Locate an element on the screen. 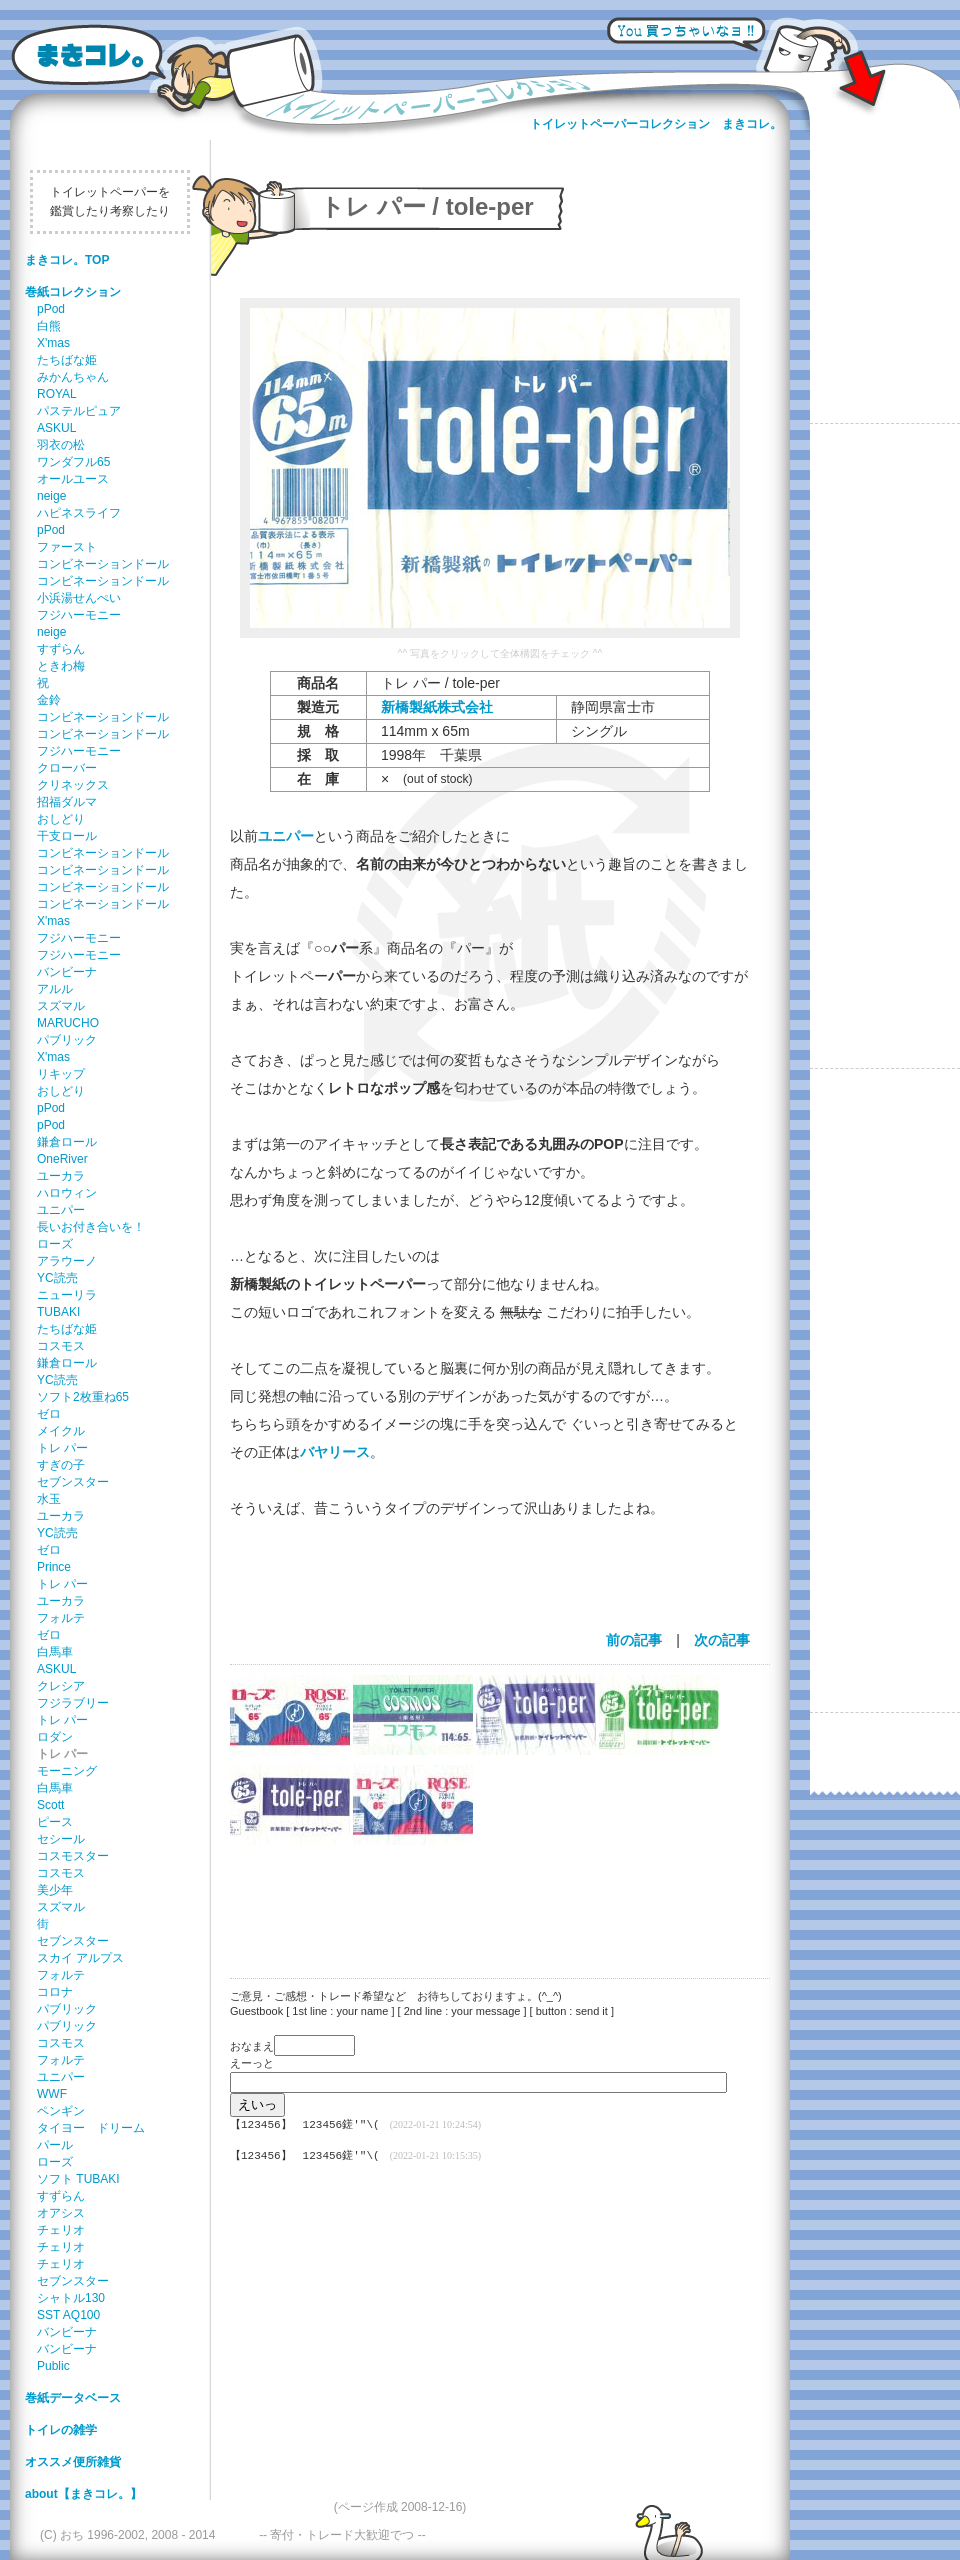 This screenshot has height=2560, width=960. ワンダフル65 is located at coordinates (73, 462).